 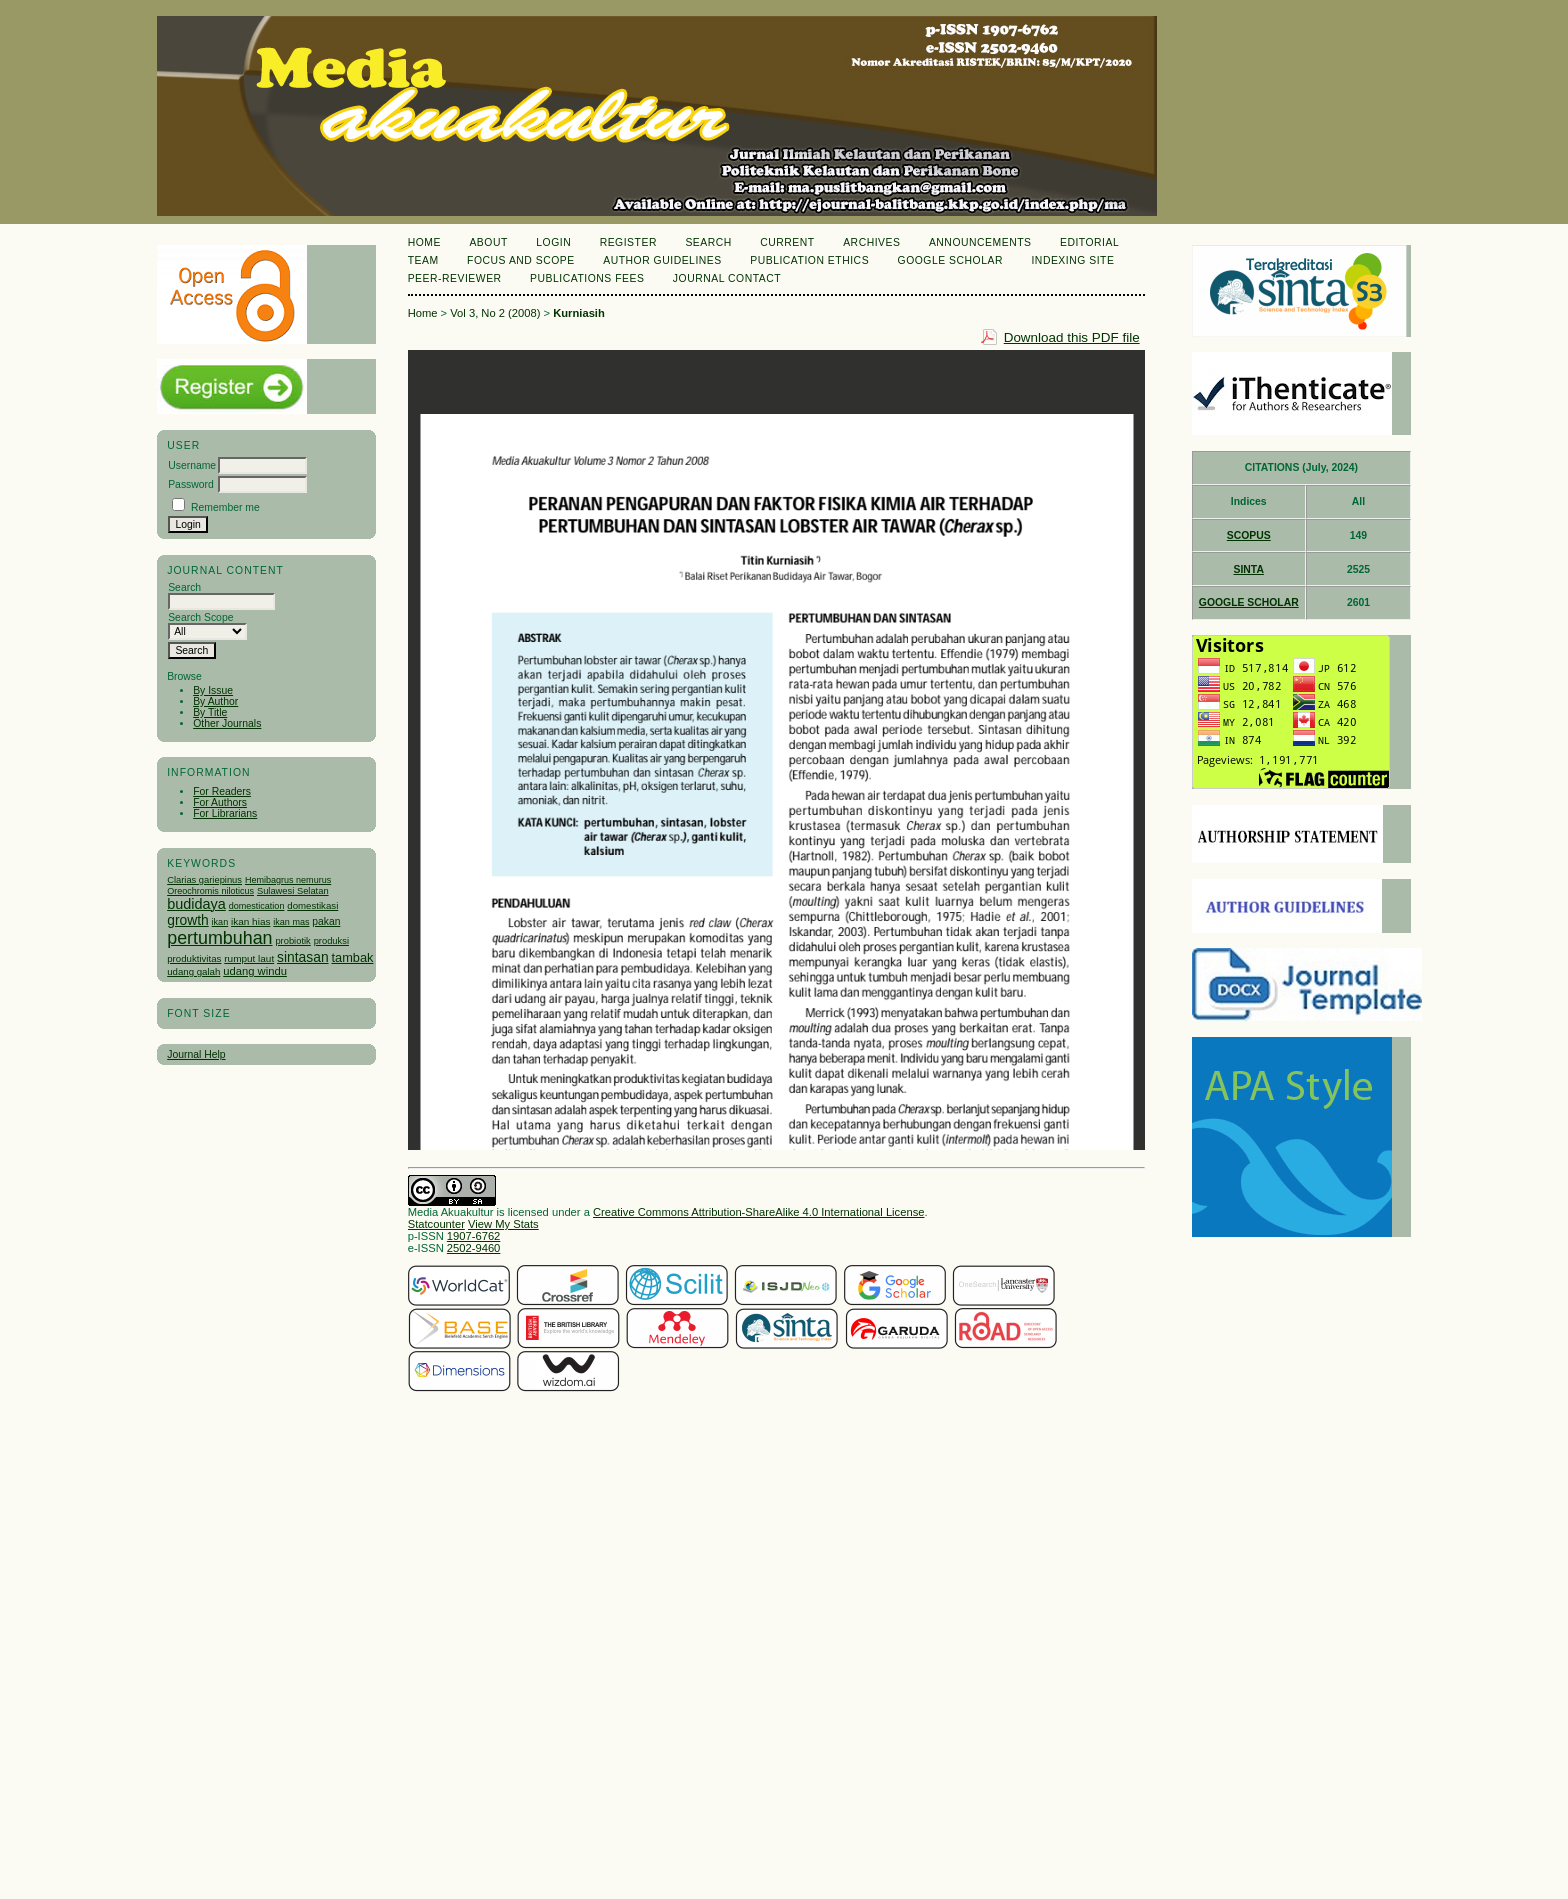 What do you see at coordinates (787, 242) in the screenshot?
I see `Current` at bounding box center [787, 242].